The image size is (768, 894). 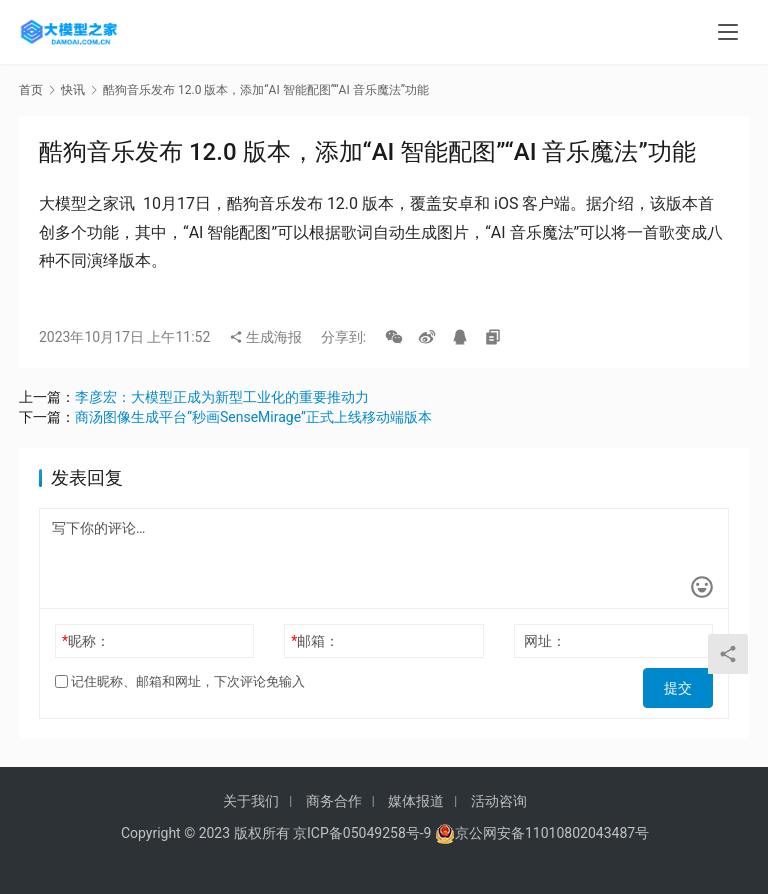 I want to click on 媒体报道, so click(x=416, y=801).